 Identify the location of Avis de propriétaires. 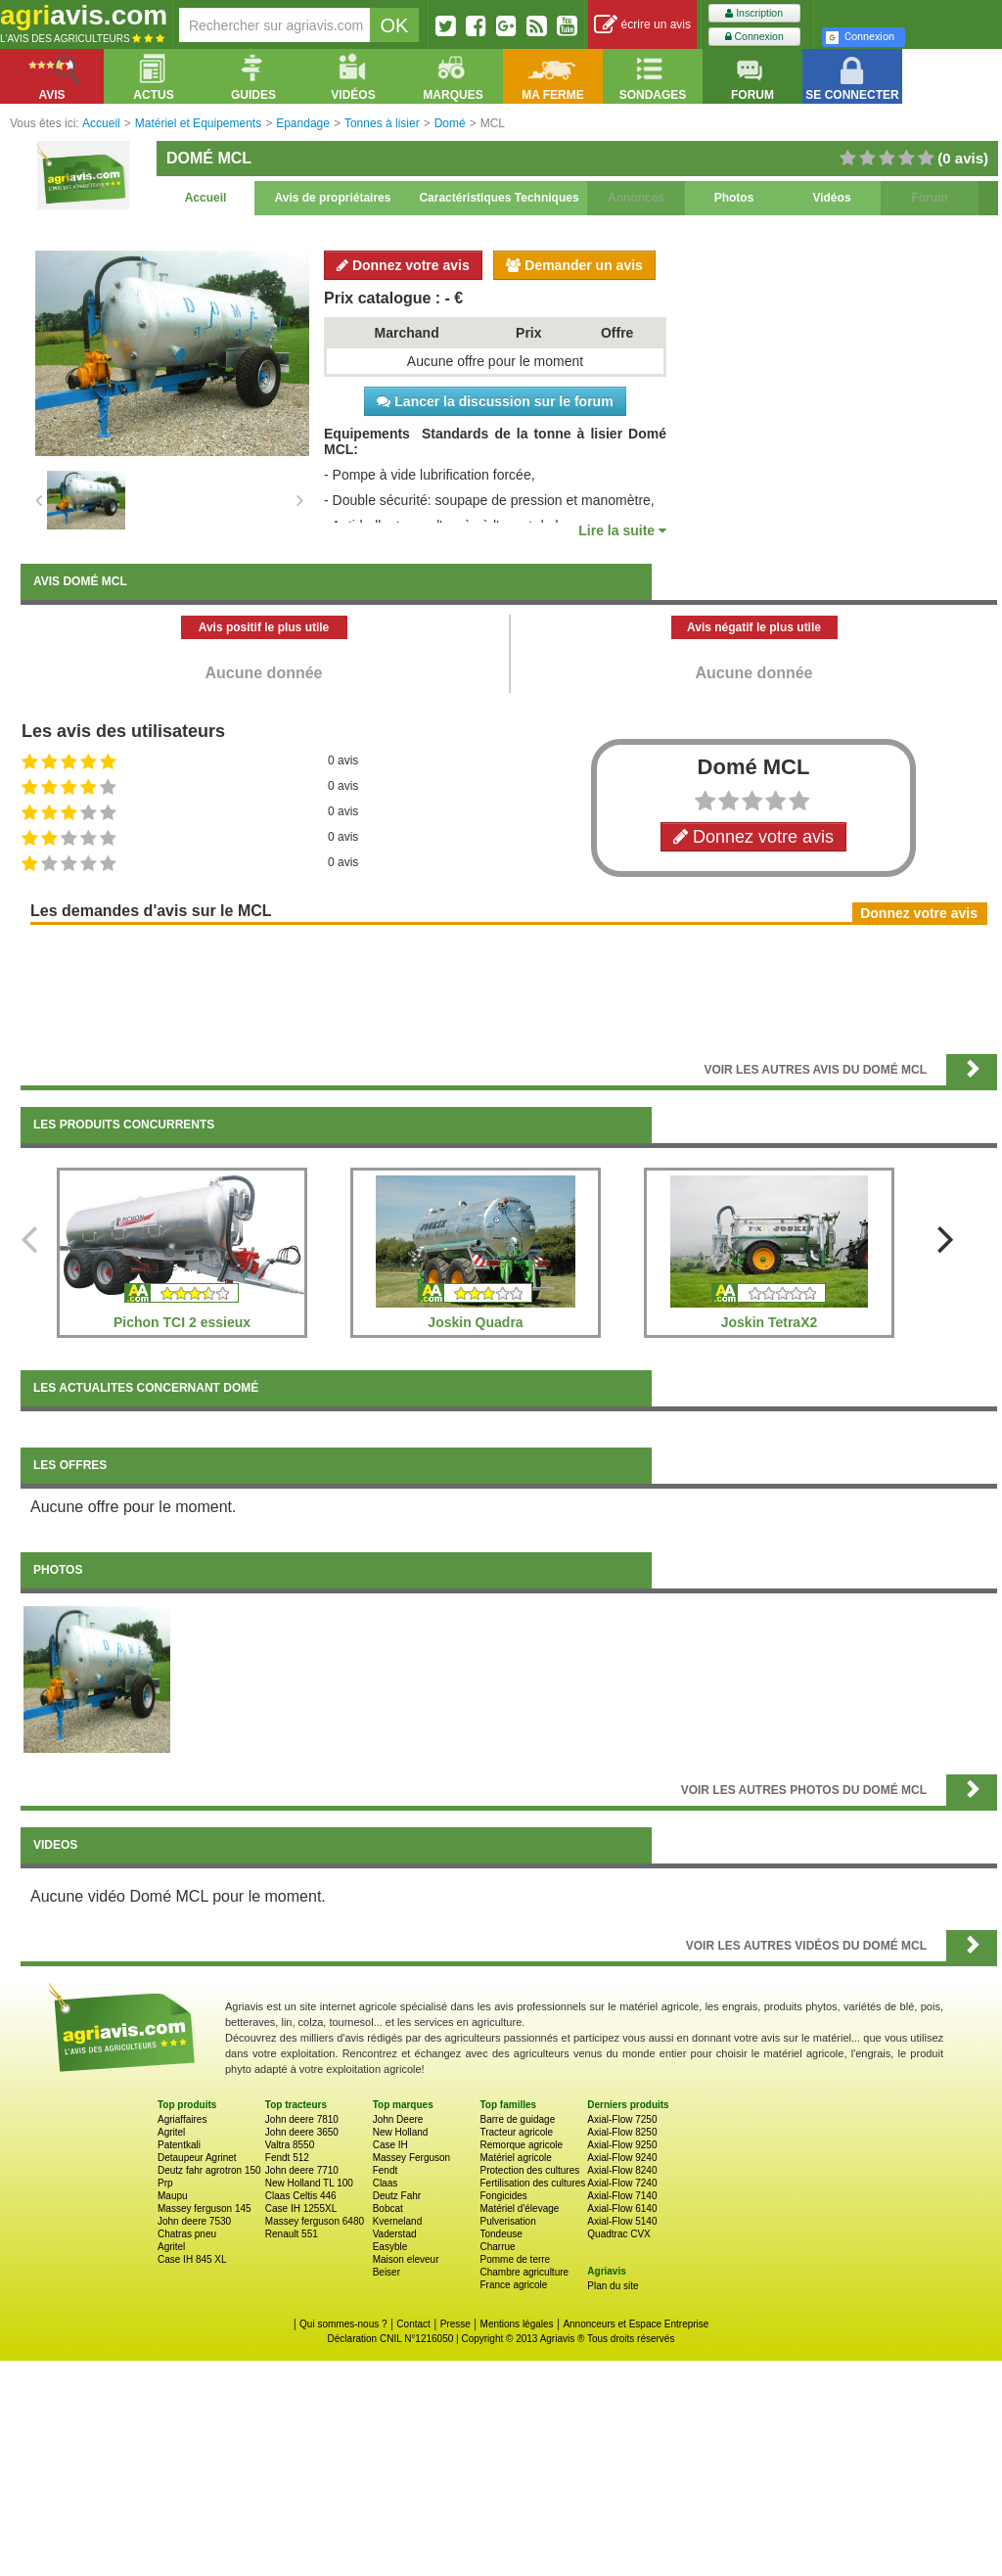
(333, 198).